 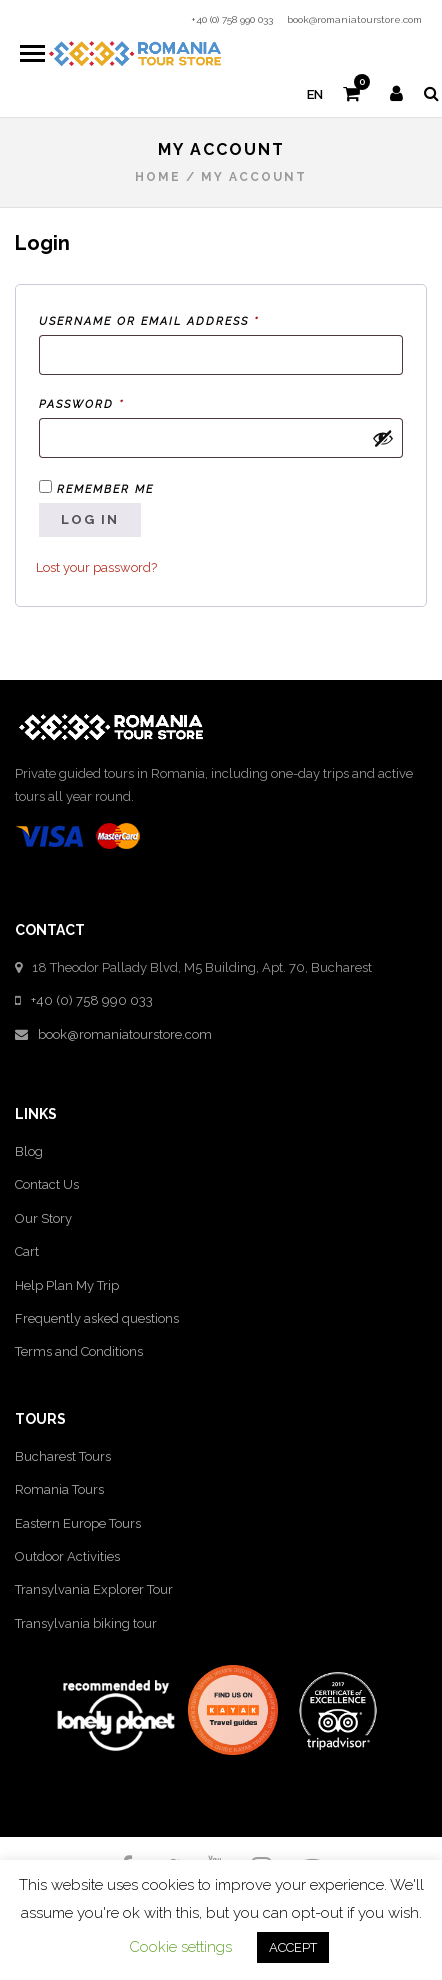 I want to click on Cart, so click(x=27, y=1251).